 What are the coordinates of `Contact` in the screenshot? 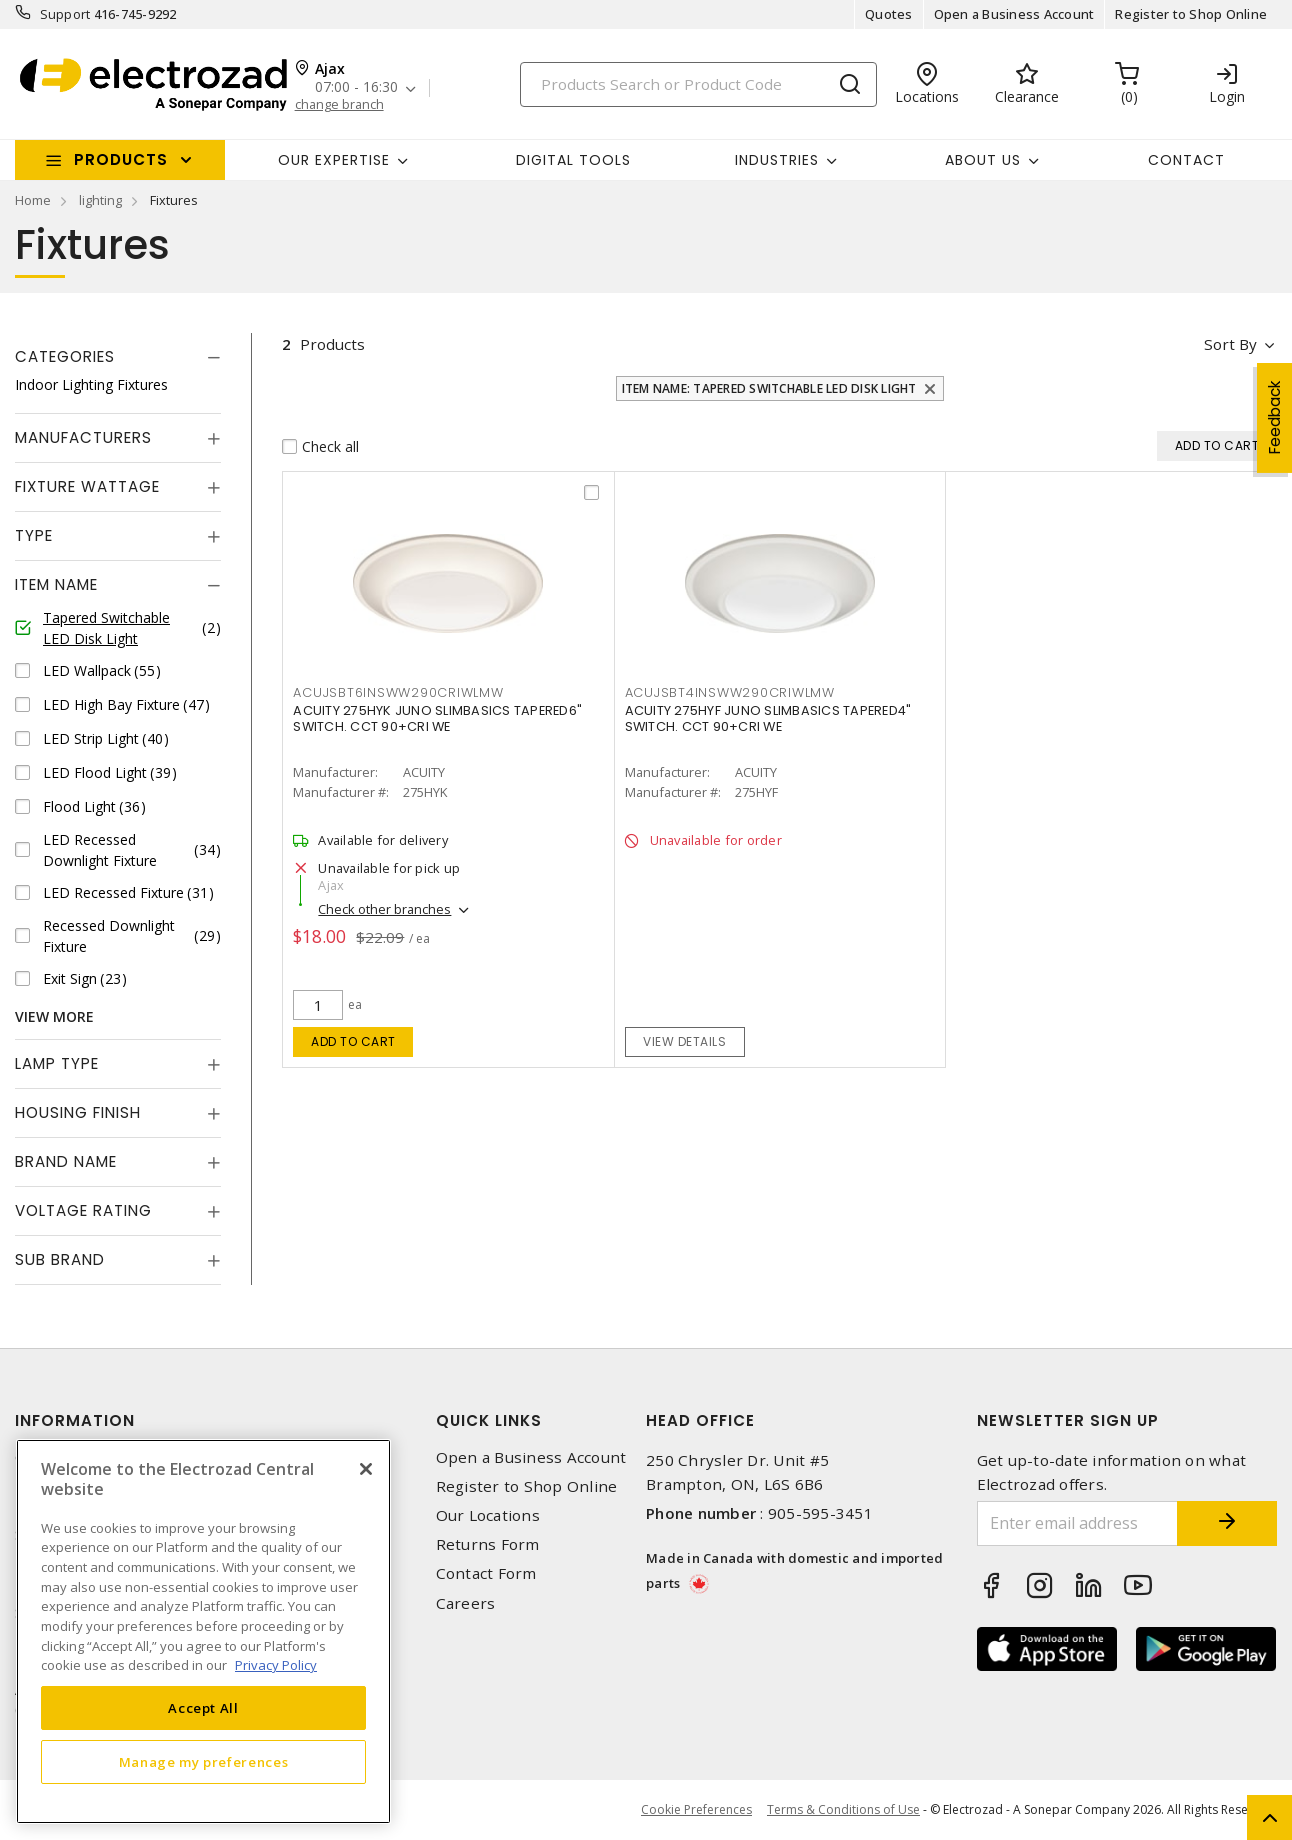 It's located at (1186, 160).